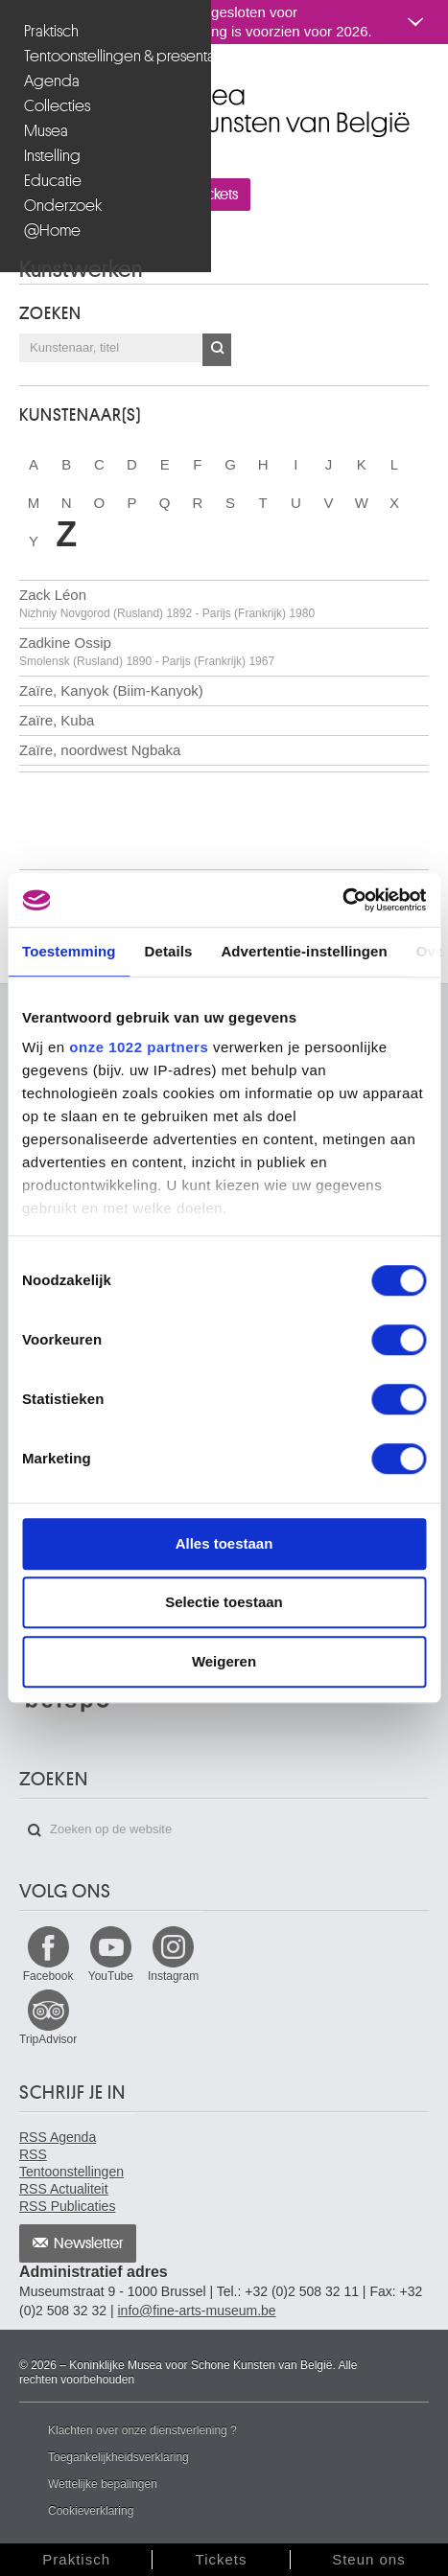  Describe the element at coordinates (69, 951) in the screenshot. I see `Toestemming [tab]` at that location.